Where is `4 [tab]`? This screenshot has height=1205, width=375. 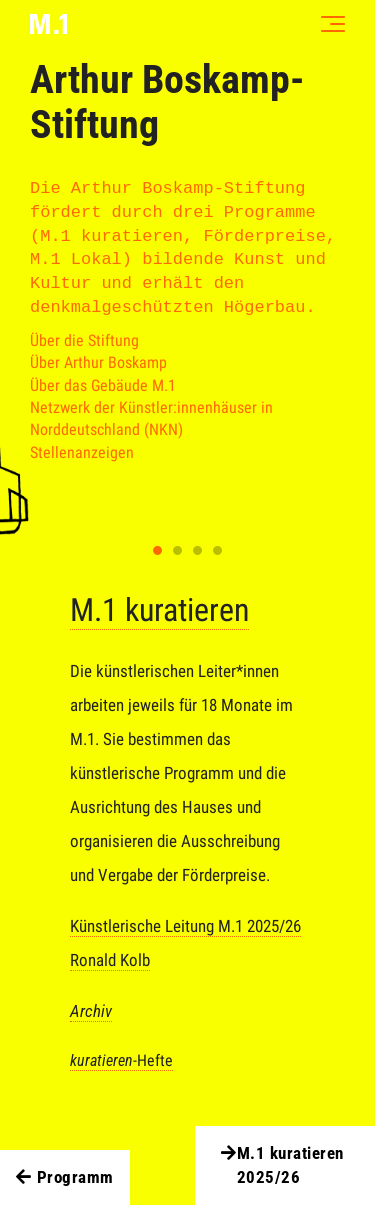
4 [tab] is located at coordinates (218, 551).